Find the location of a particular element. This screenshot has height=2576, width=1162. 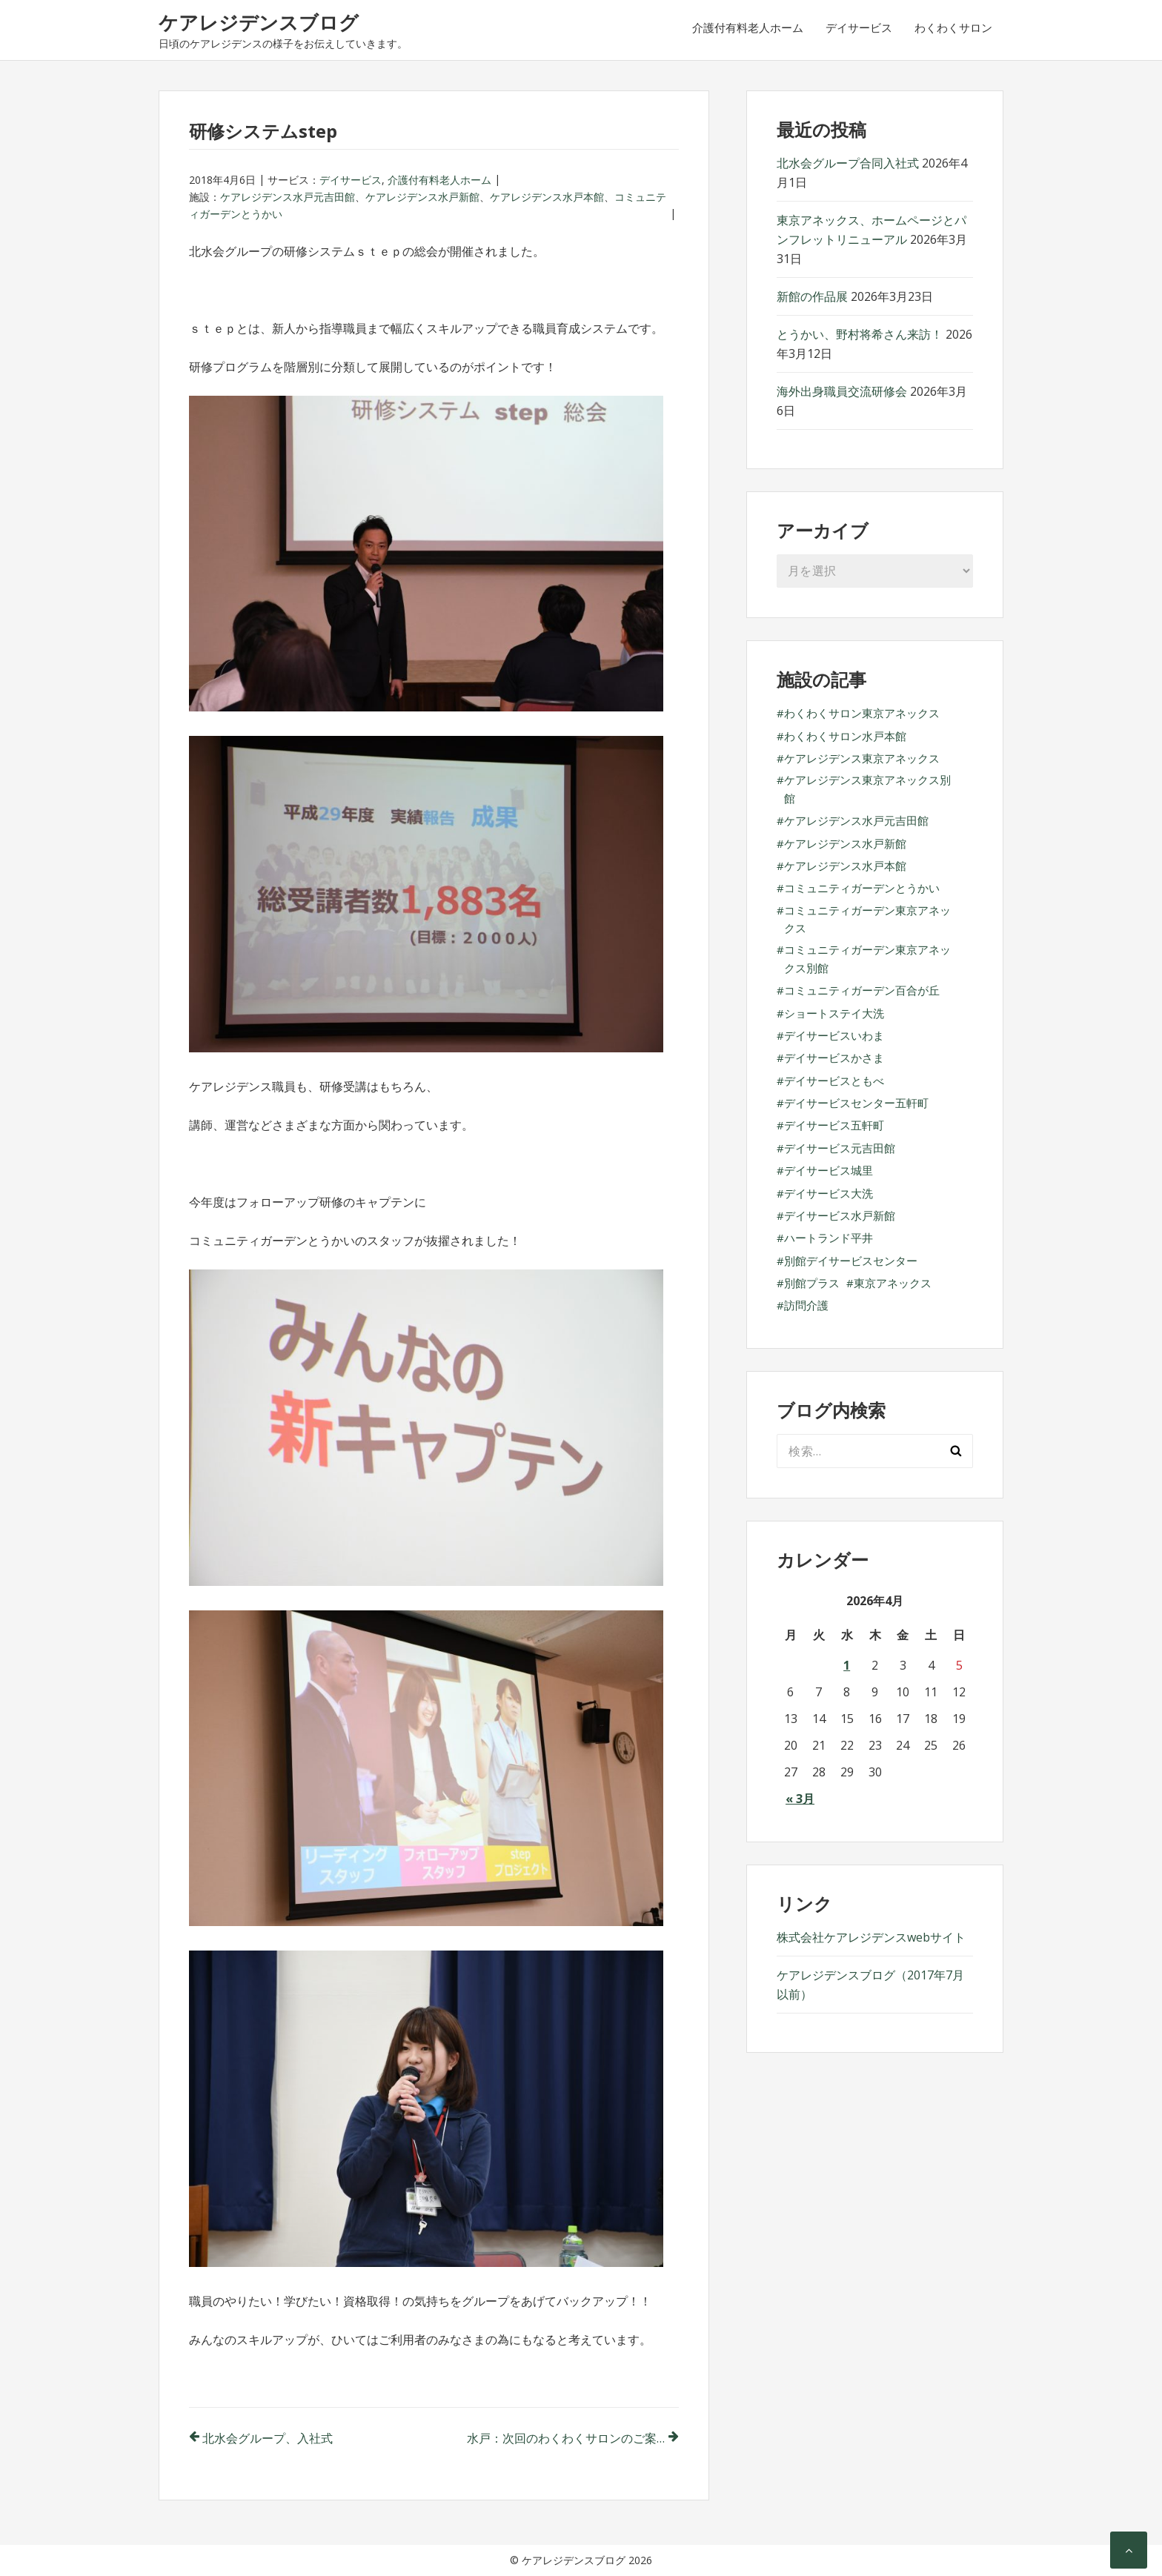

ケアレジデンスブログ is located at coordinates (259, 22).